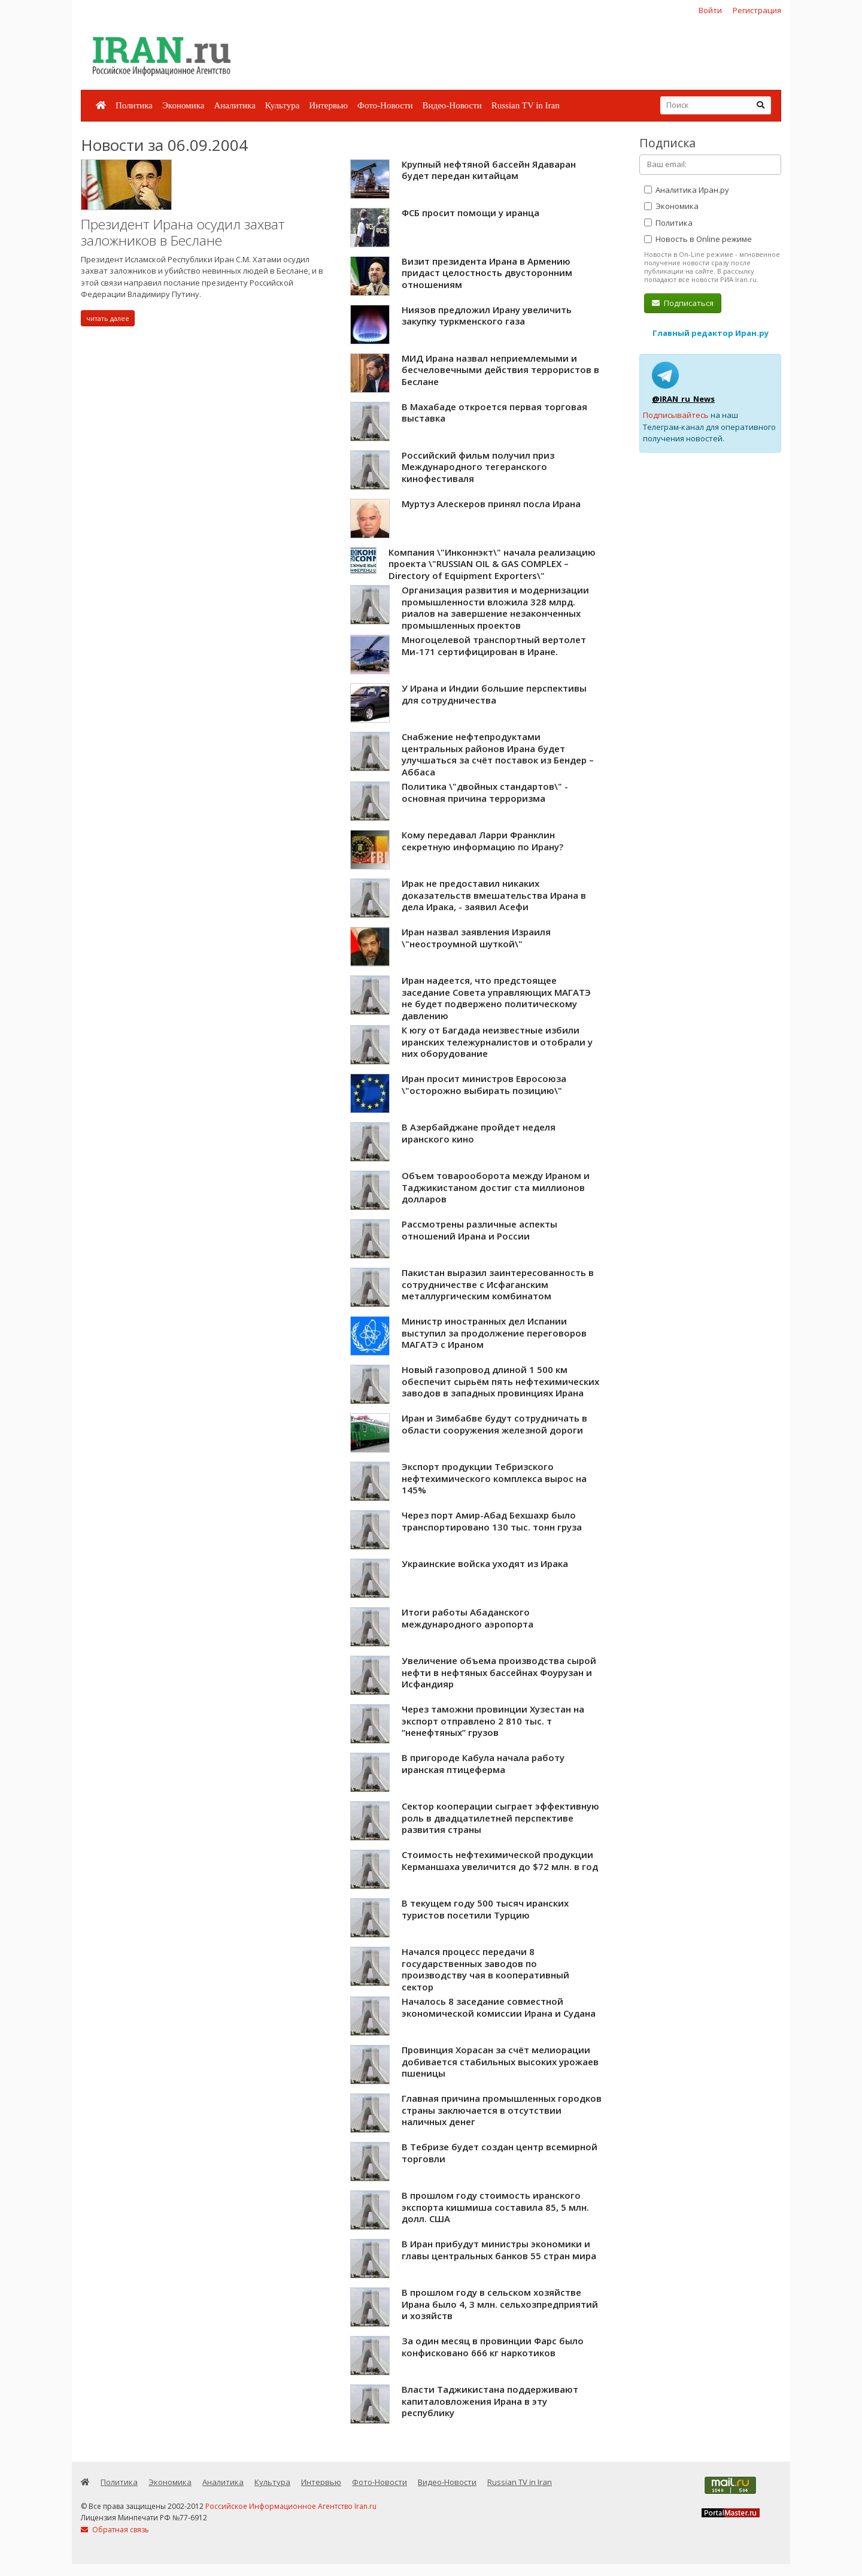 This screenshot has height=2576, width=862. I want to click on К югу от Багдада неизвестные избили иранских тележурналистов и отобрали у них оборудование, so click(497, 1041).